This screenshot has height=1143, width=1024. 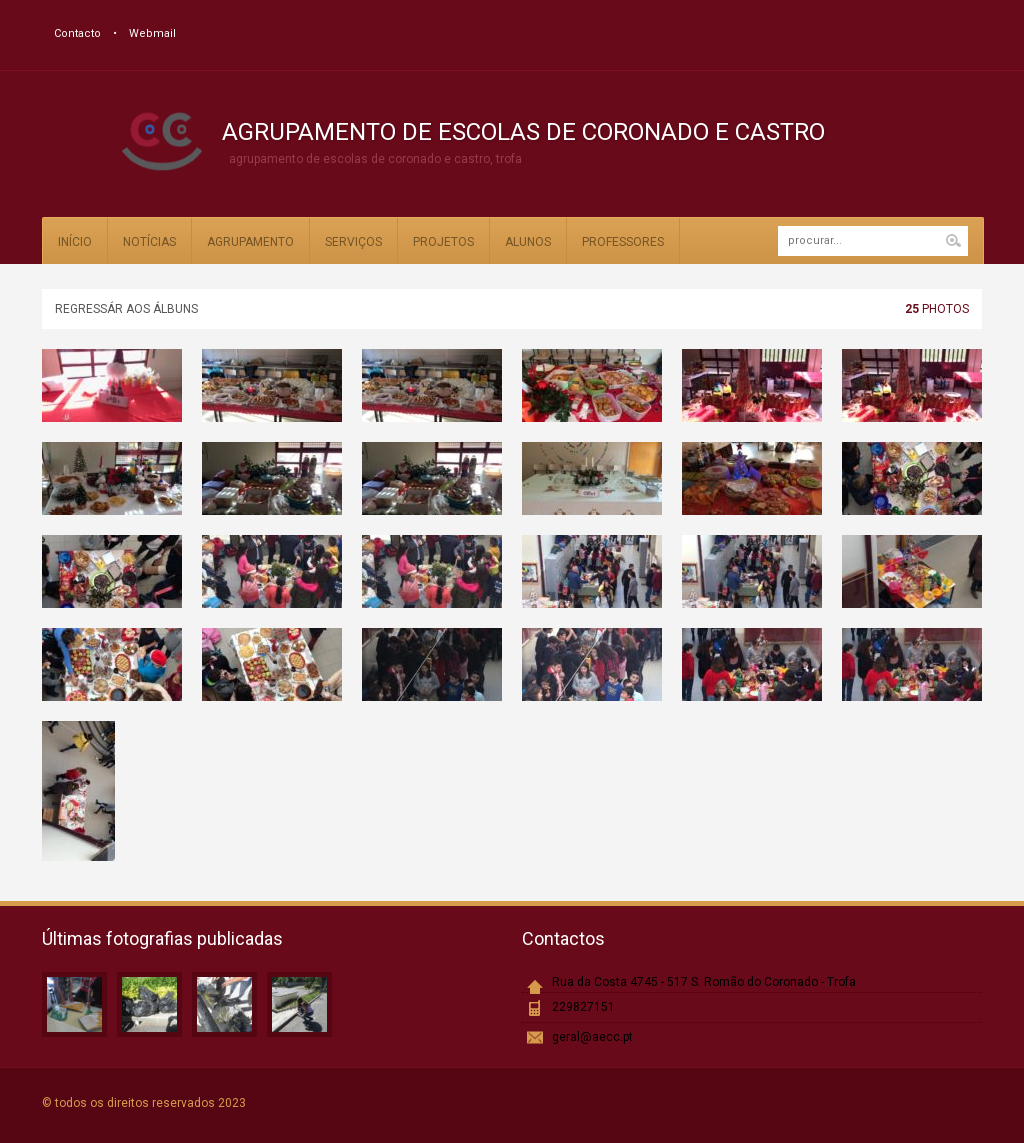 What do you see at coordinates (149, 242) in the screenshot?
I see `Notícias` at bounding box center [149, 242].